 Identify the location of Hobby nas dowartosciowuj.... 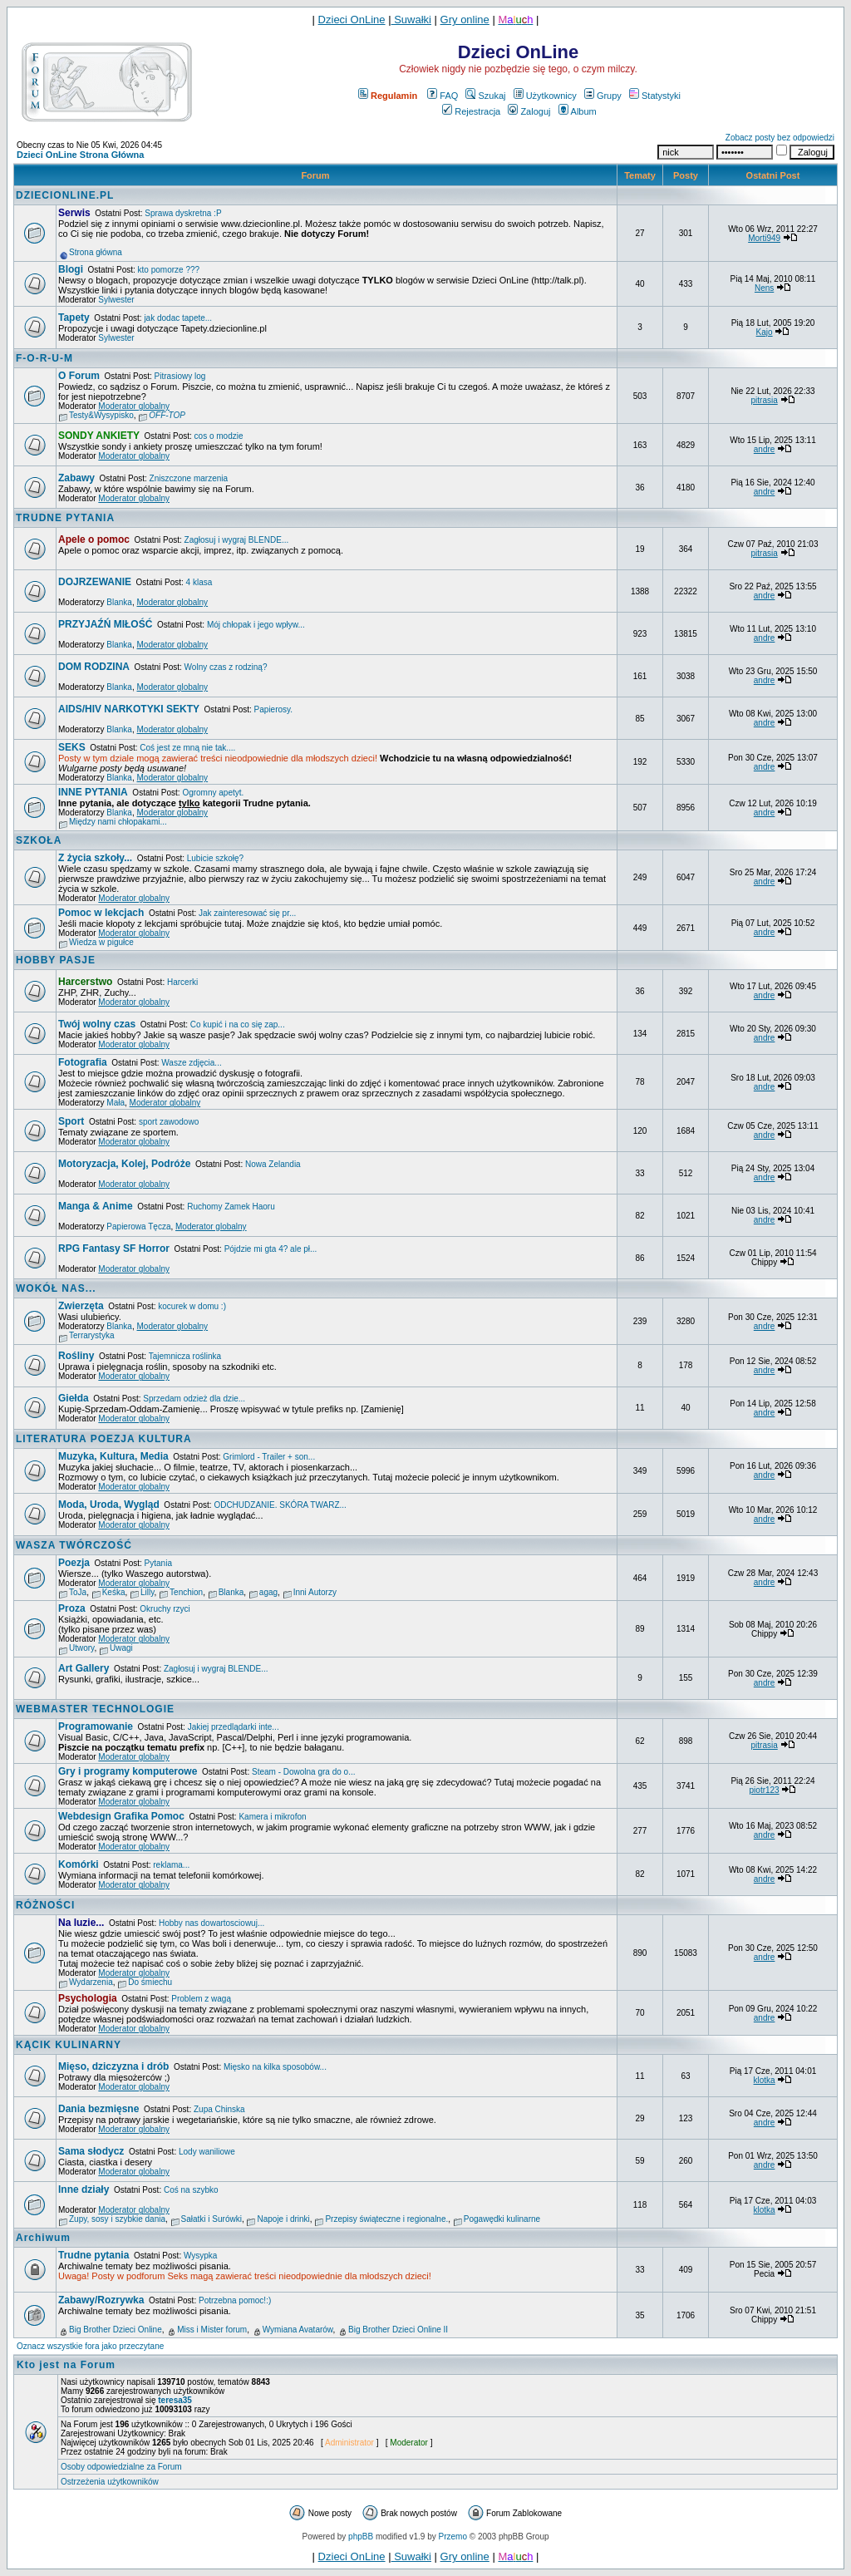
(211, 1923).